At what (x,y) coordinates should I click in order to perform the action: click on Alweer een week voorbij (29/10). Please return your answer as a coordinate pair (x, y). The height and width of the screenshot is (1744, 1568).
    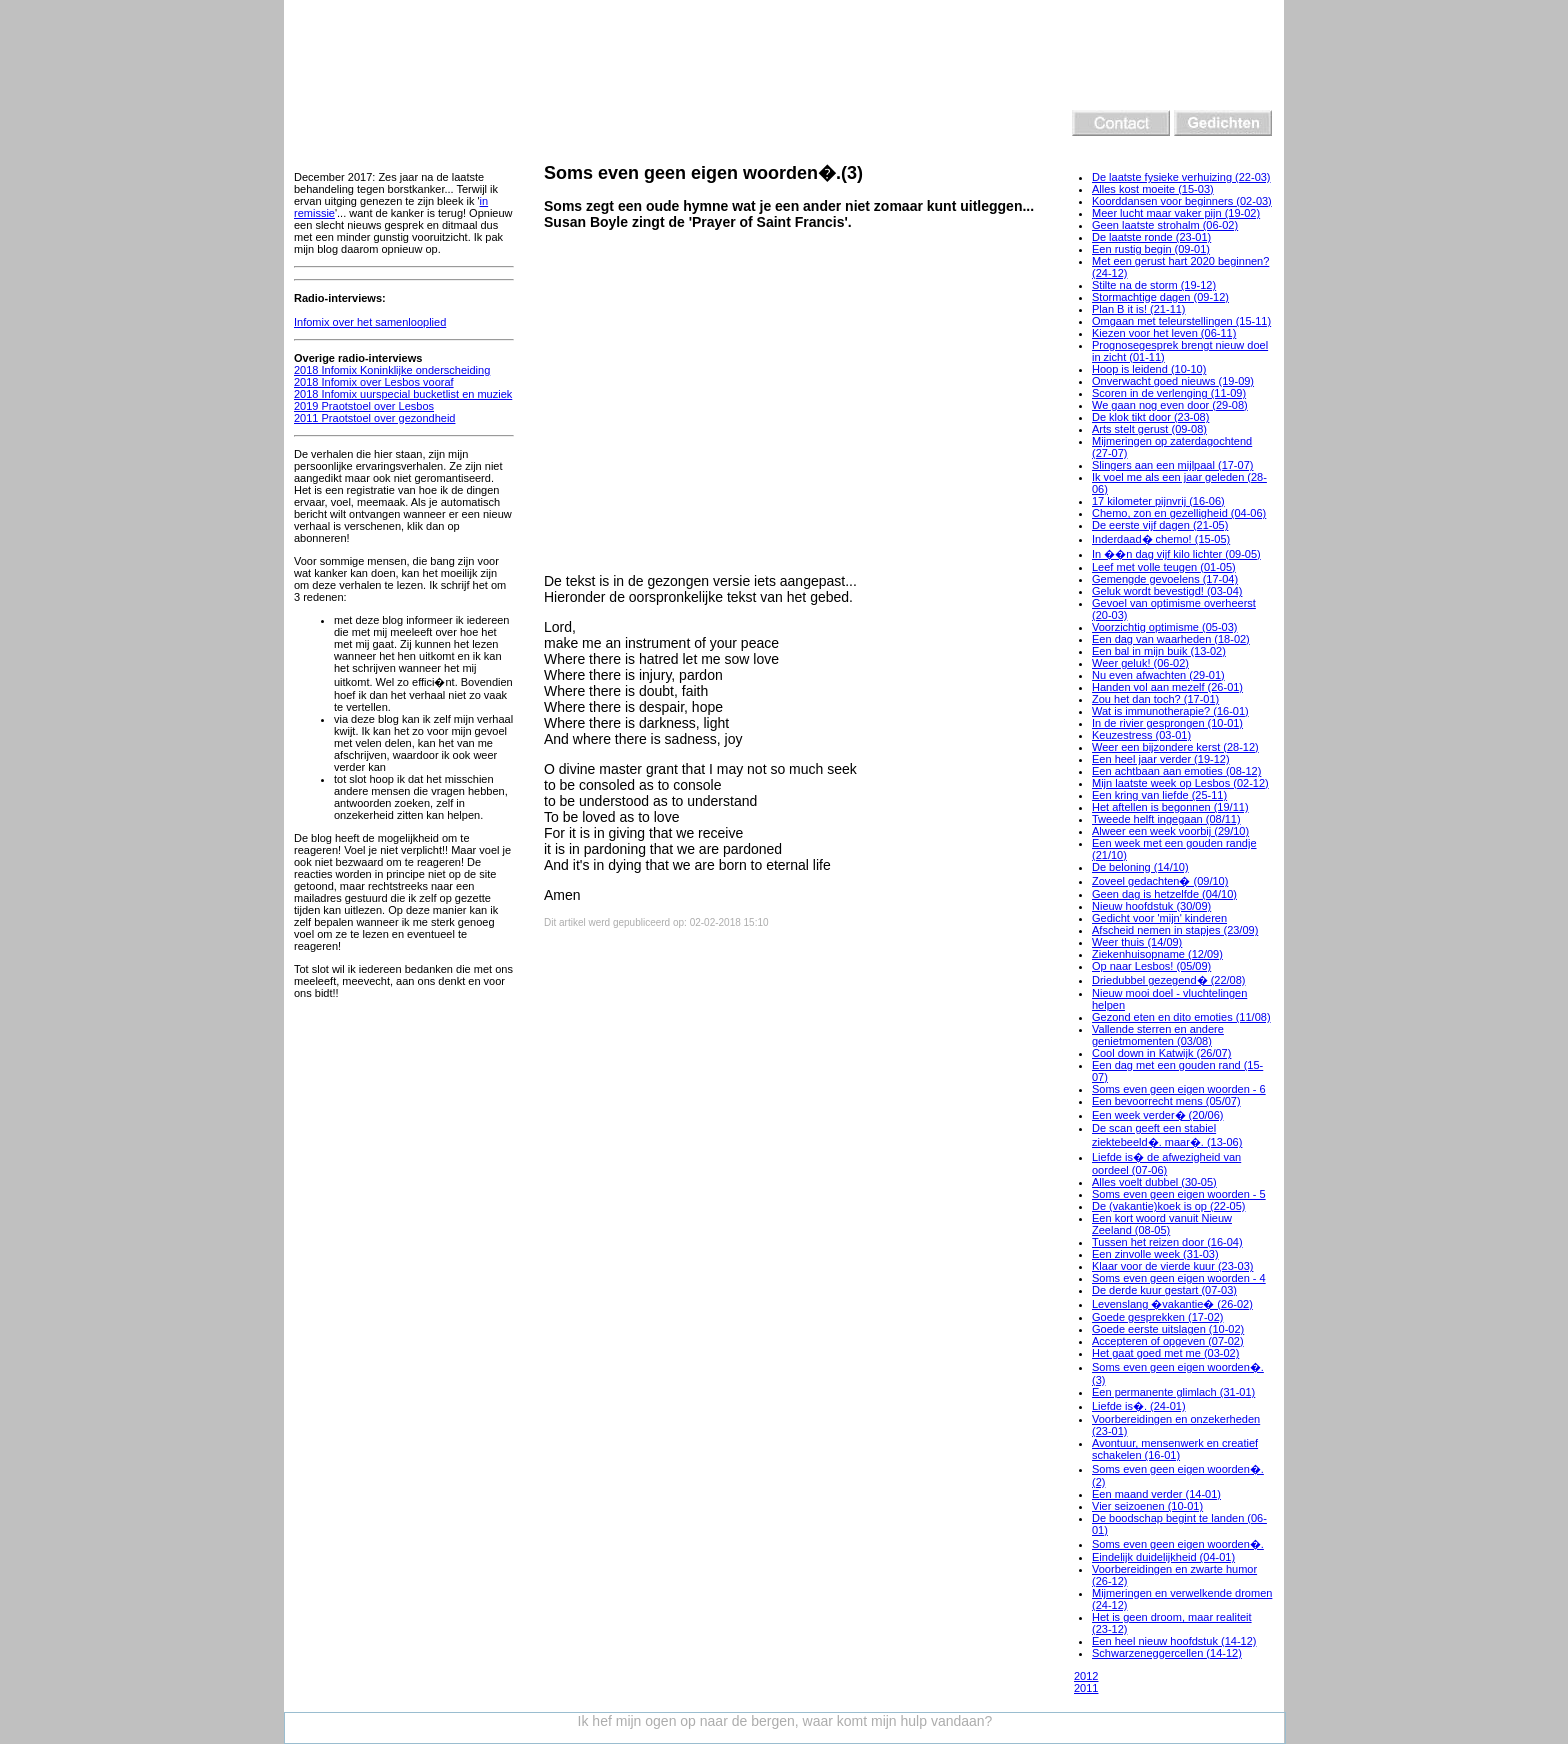
    Looking at the image, I should click on (1170, 831).